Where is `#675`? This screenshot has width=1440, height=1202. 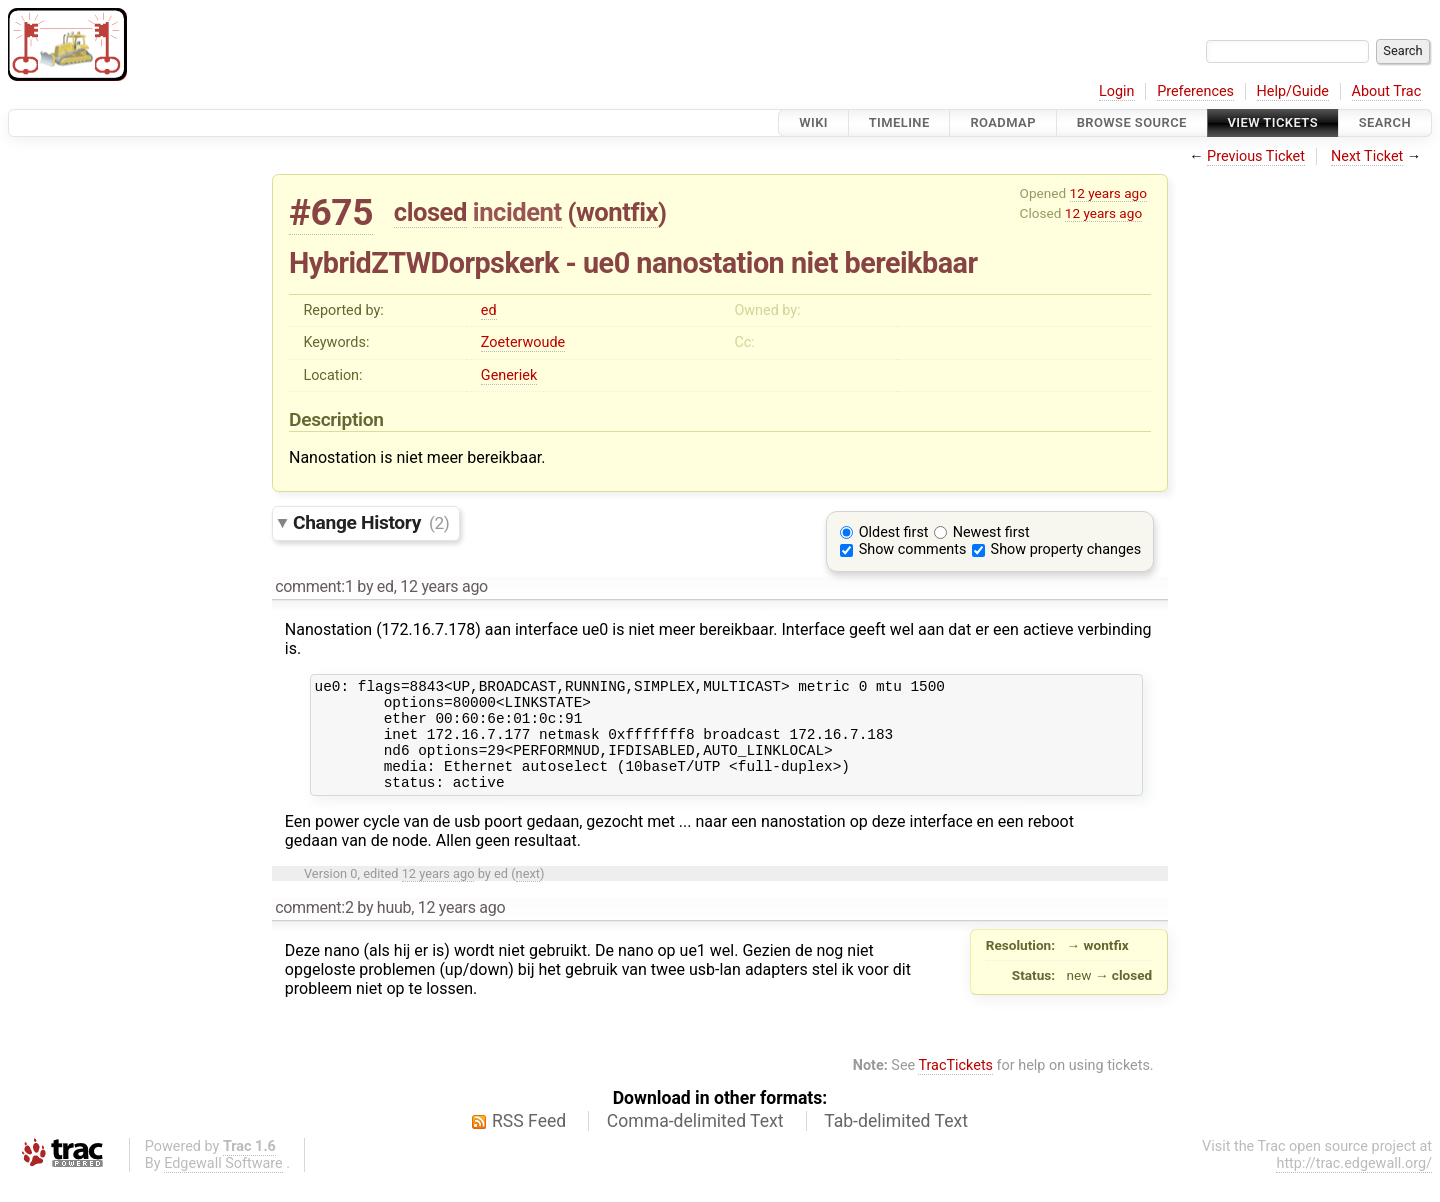 #675 is located at coordinates (331, 212).